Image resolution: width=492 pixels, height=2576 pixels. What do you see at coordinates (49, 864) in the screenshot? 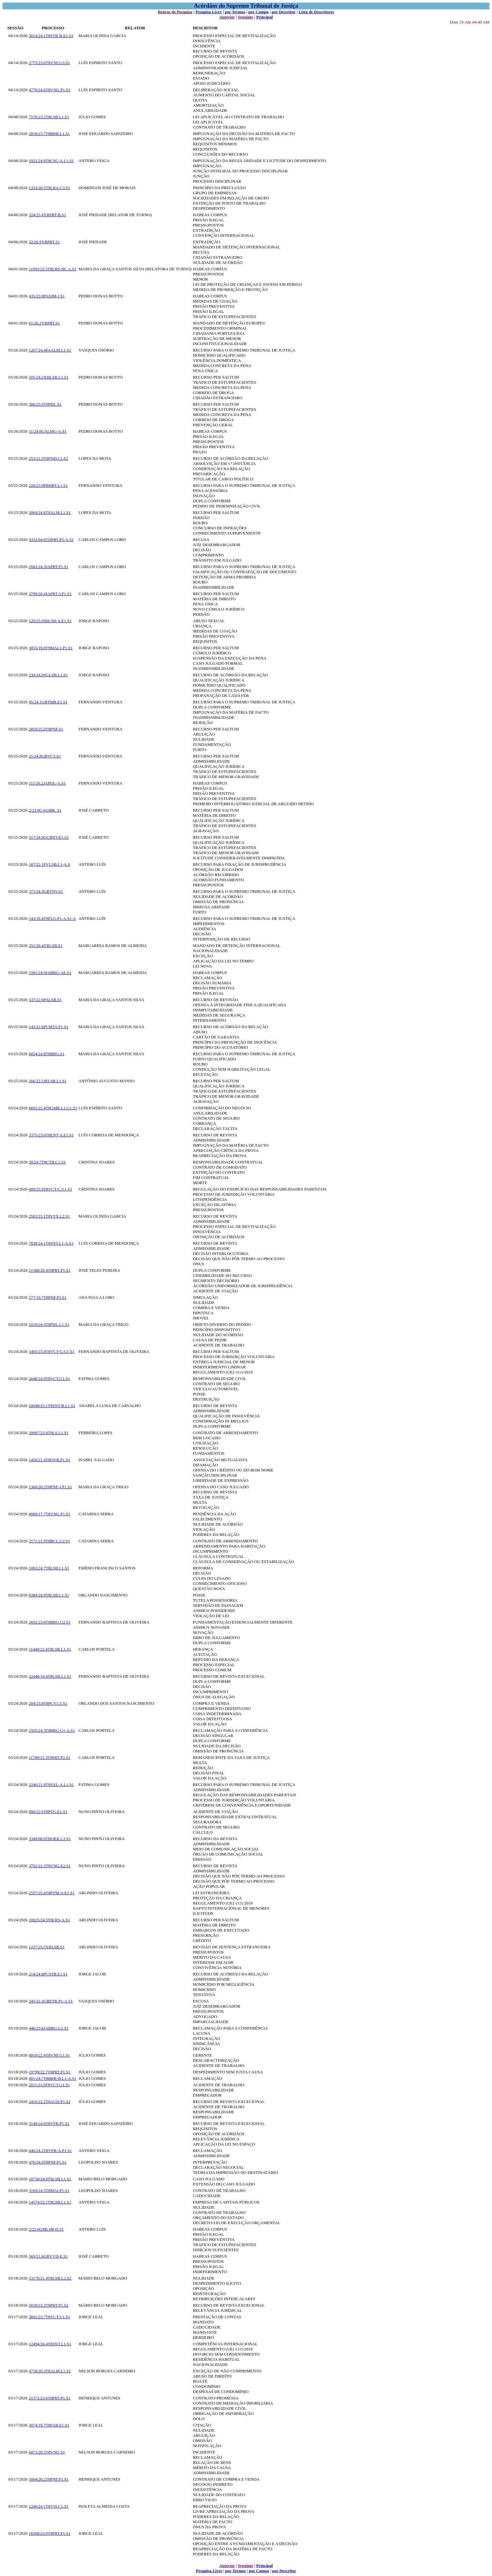
I see `187/22.1PVLSB.L1-A.S` at bounding box center [49, 864].